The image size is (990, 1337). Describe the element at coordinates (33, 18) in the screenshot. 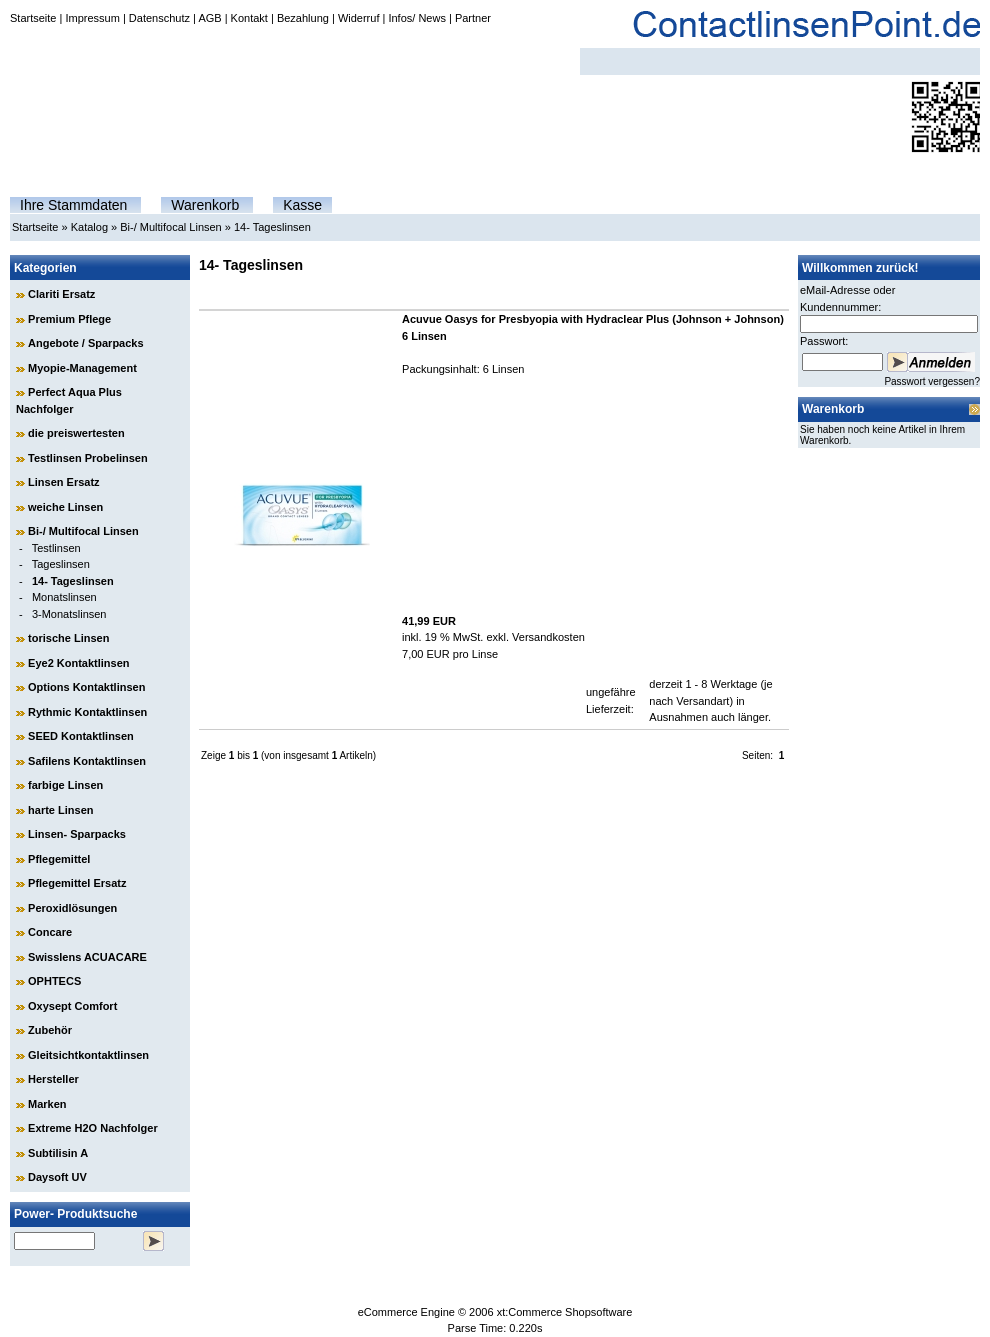

I see `Startseite` at that location.